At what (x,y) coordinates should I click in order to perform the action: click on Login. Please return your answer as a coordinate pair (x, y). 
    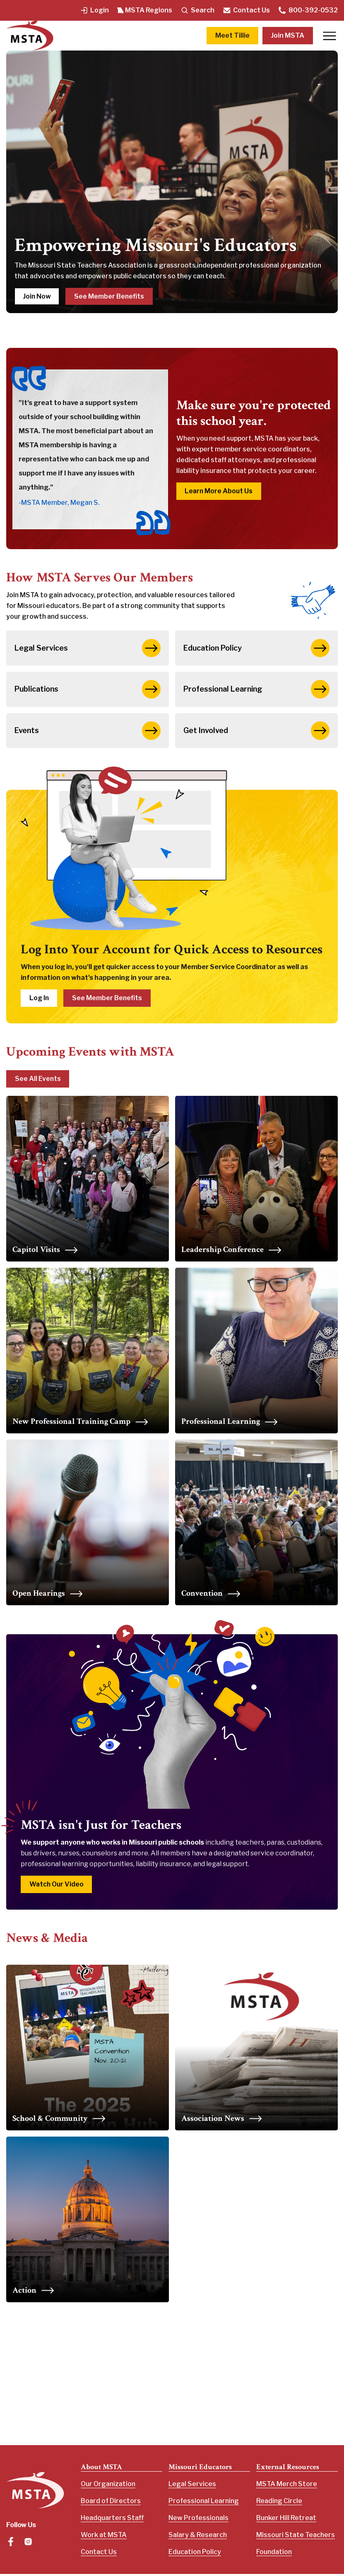
    Looking at the image, I should click on (94, 10).